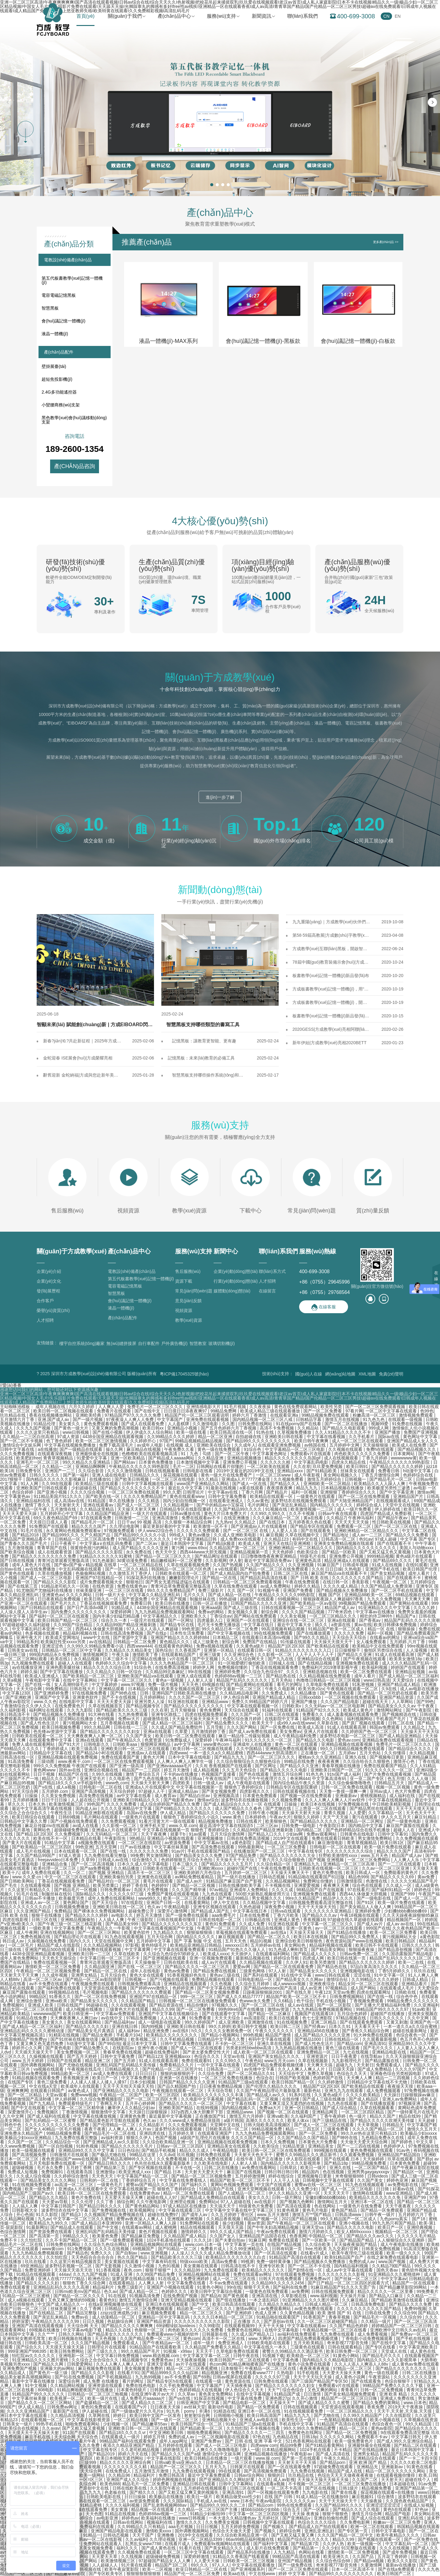  What do you see at coordinates (106, 2171) in the screenshot?
I see `亚洲激情p` at bounding box center [106, 2171].